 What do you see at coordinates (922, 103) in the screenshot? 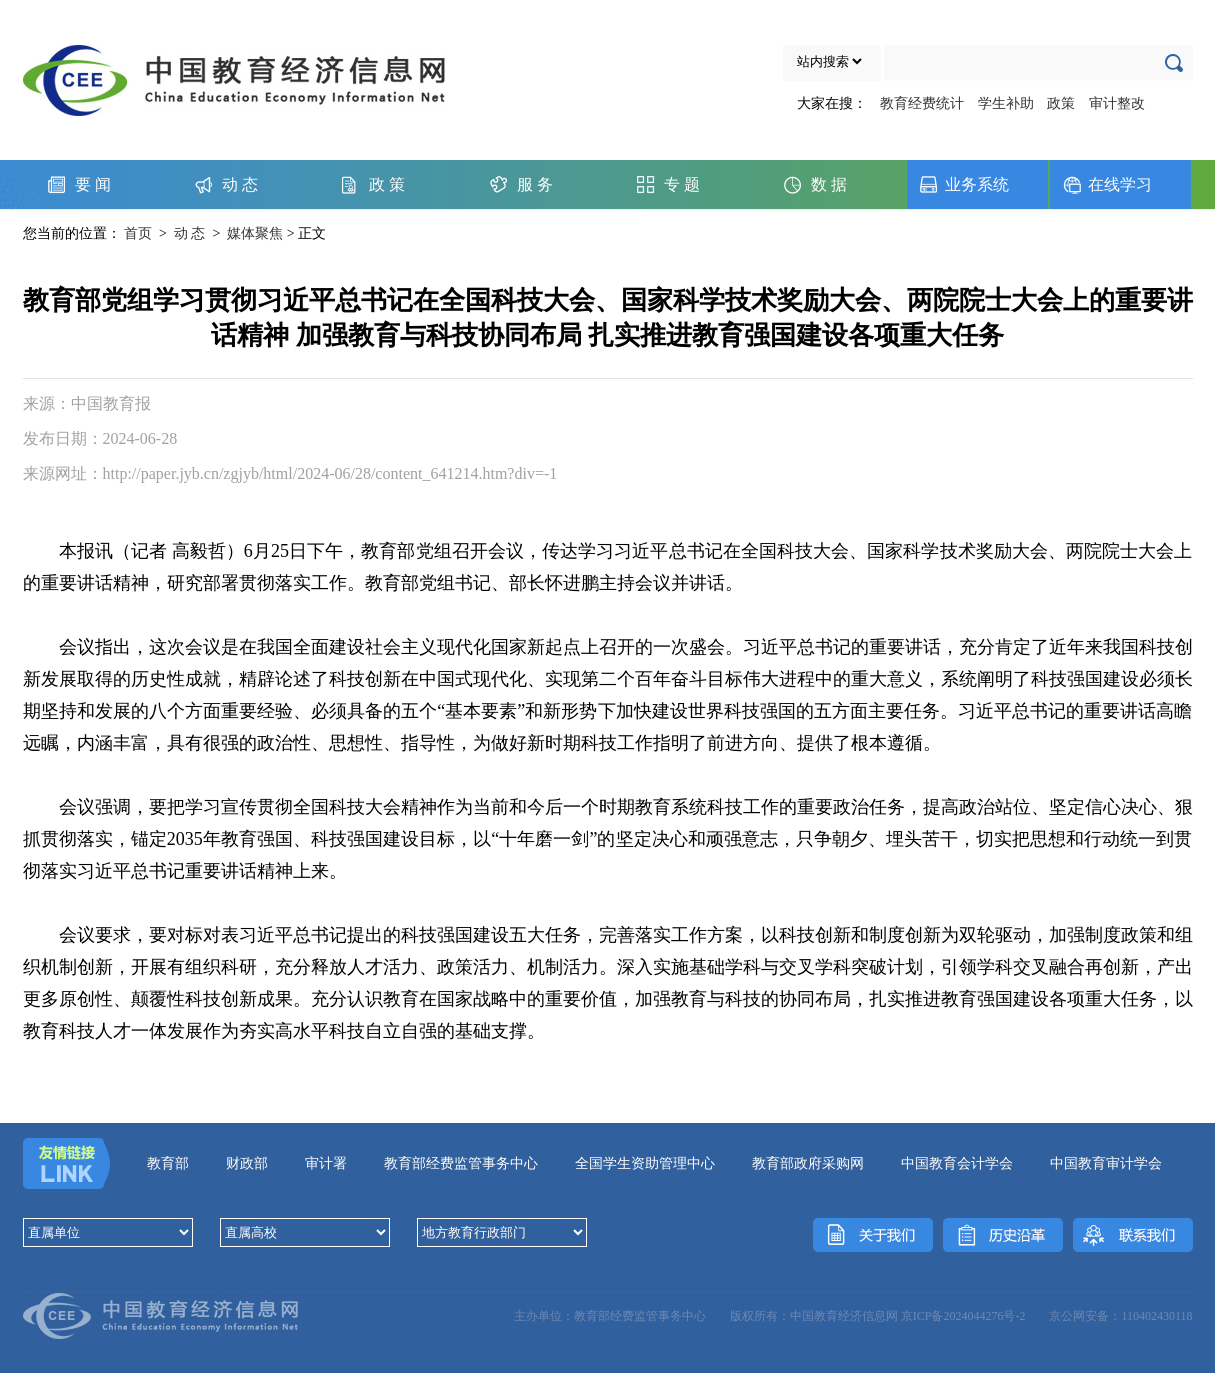
I see `教育经费统计` at bounding box center [922, 103].